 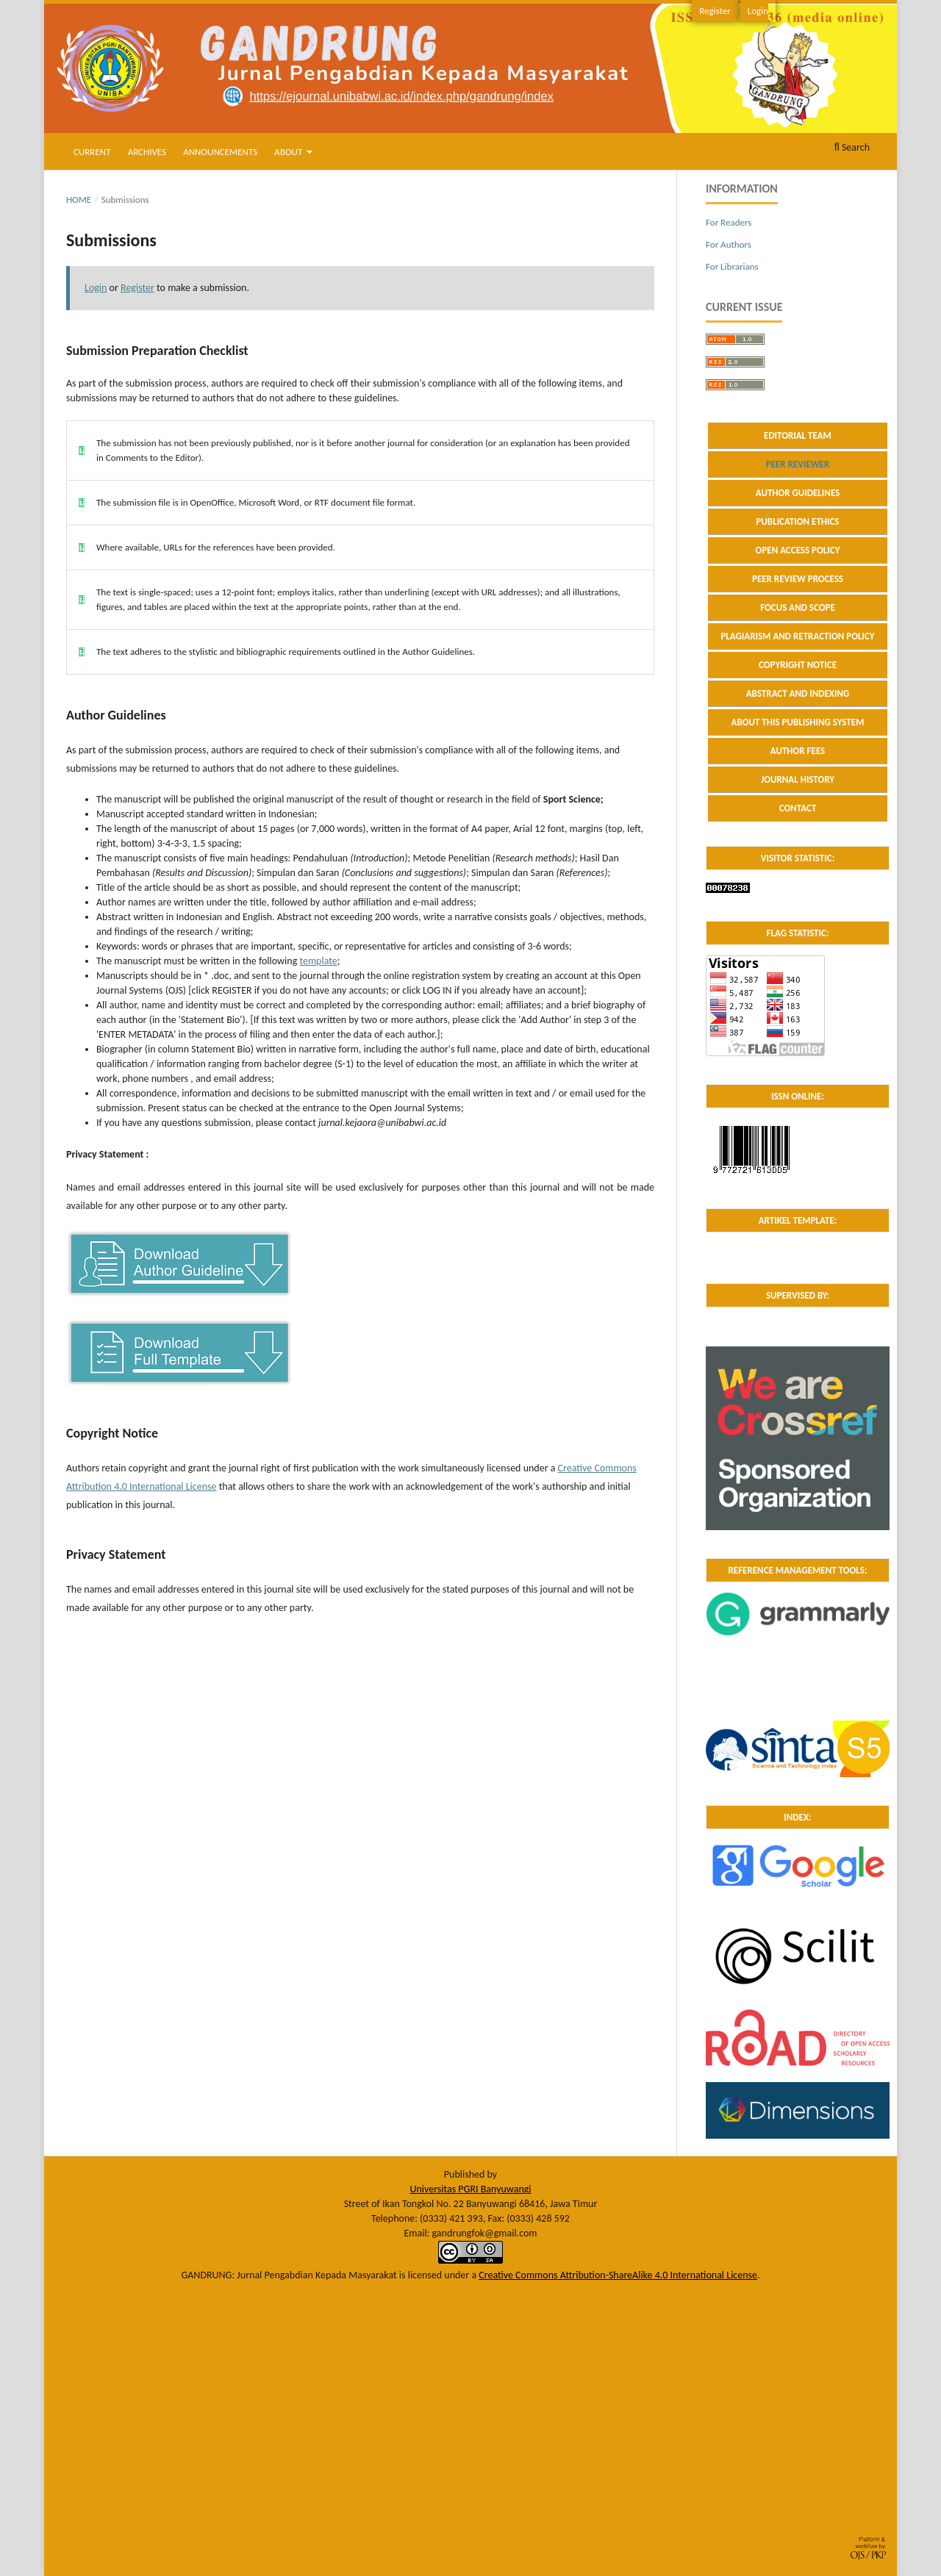 What do you see at coordinates (797, 521) in the screenshot?
I see `PUBLICATION ETHICS` at bounding box center [797, 521].